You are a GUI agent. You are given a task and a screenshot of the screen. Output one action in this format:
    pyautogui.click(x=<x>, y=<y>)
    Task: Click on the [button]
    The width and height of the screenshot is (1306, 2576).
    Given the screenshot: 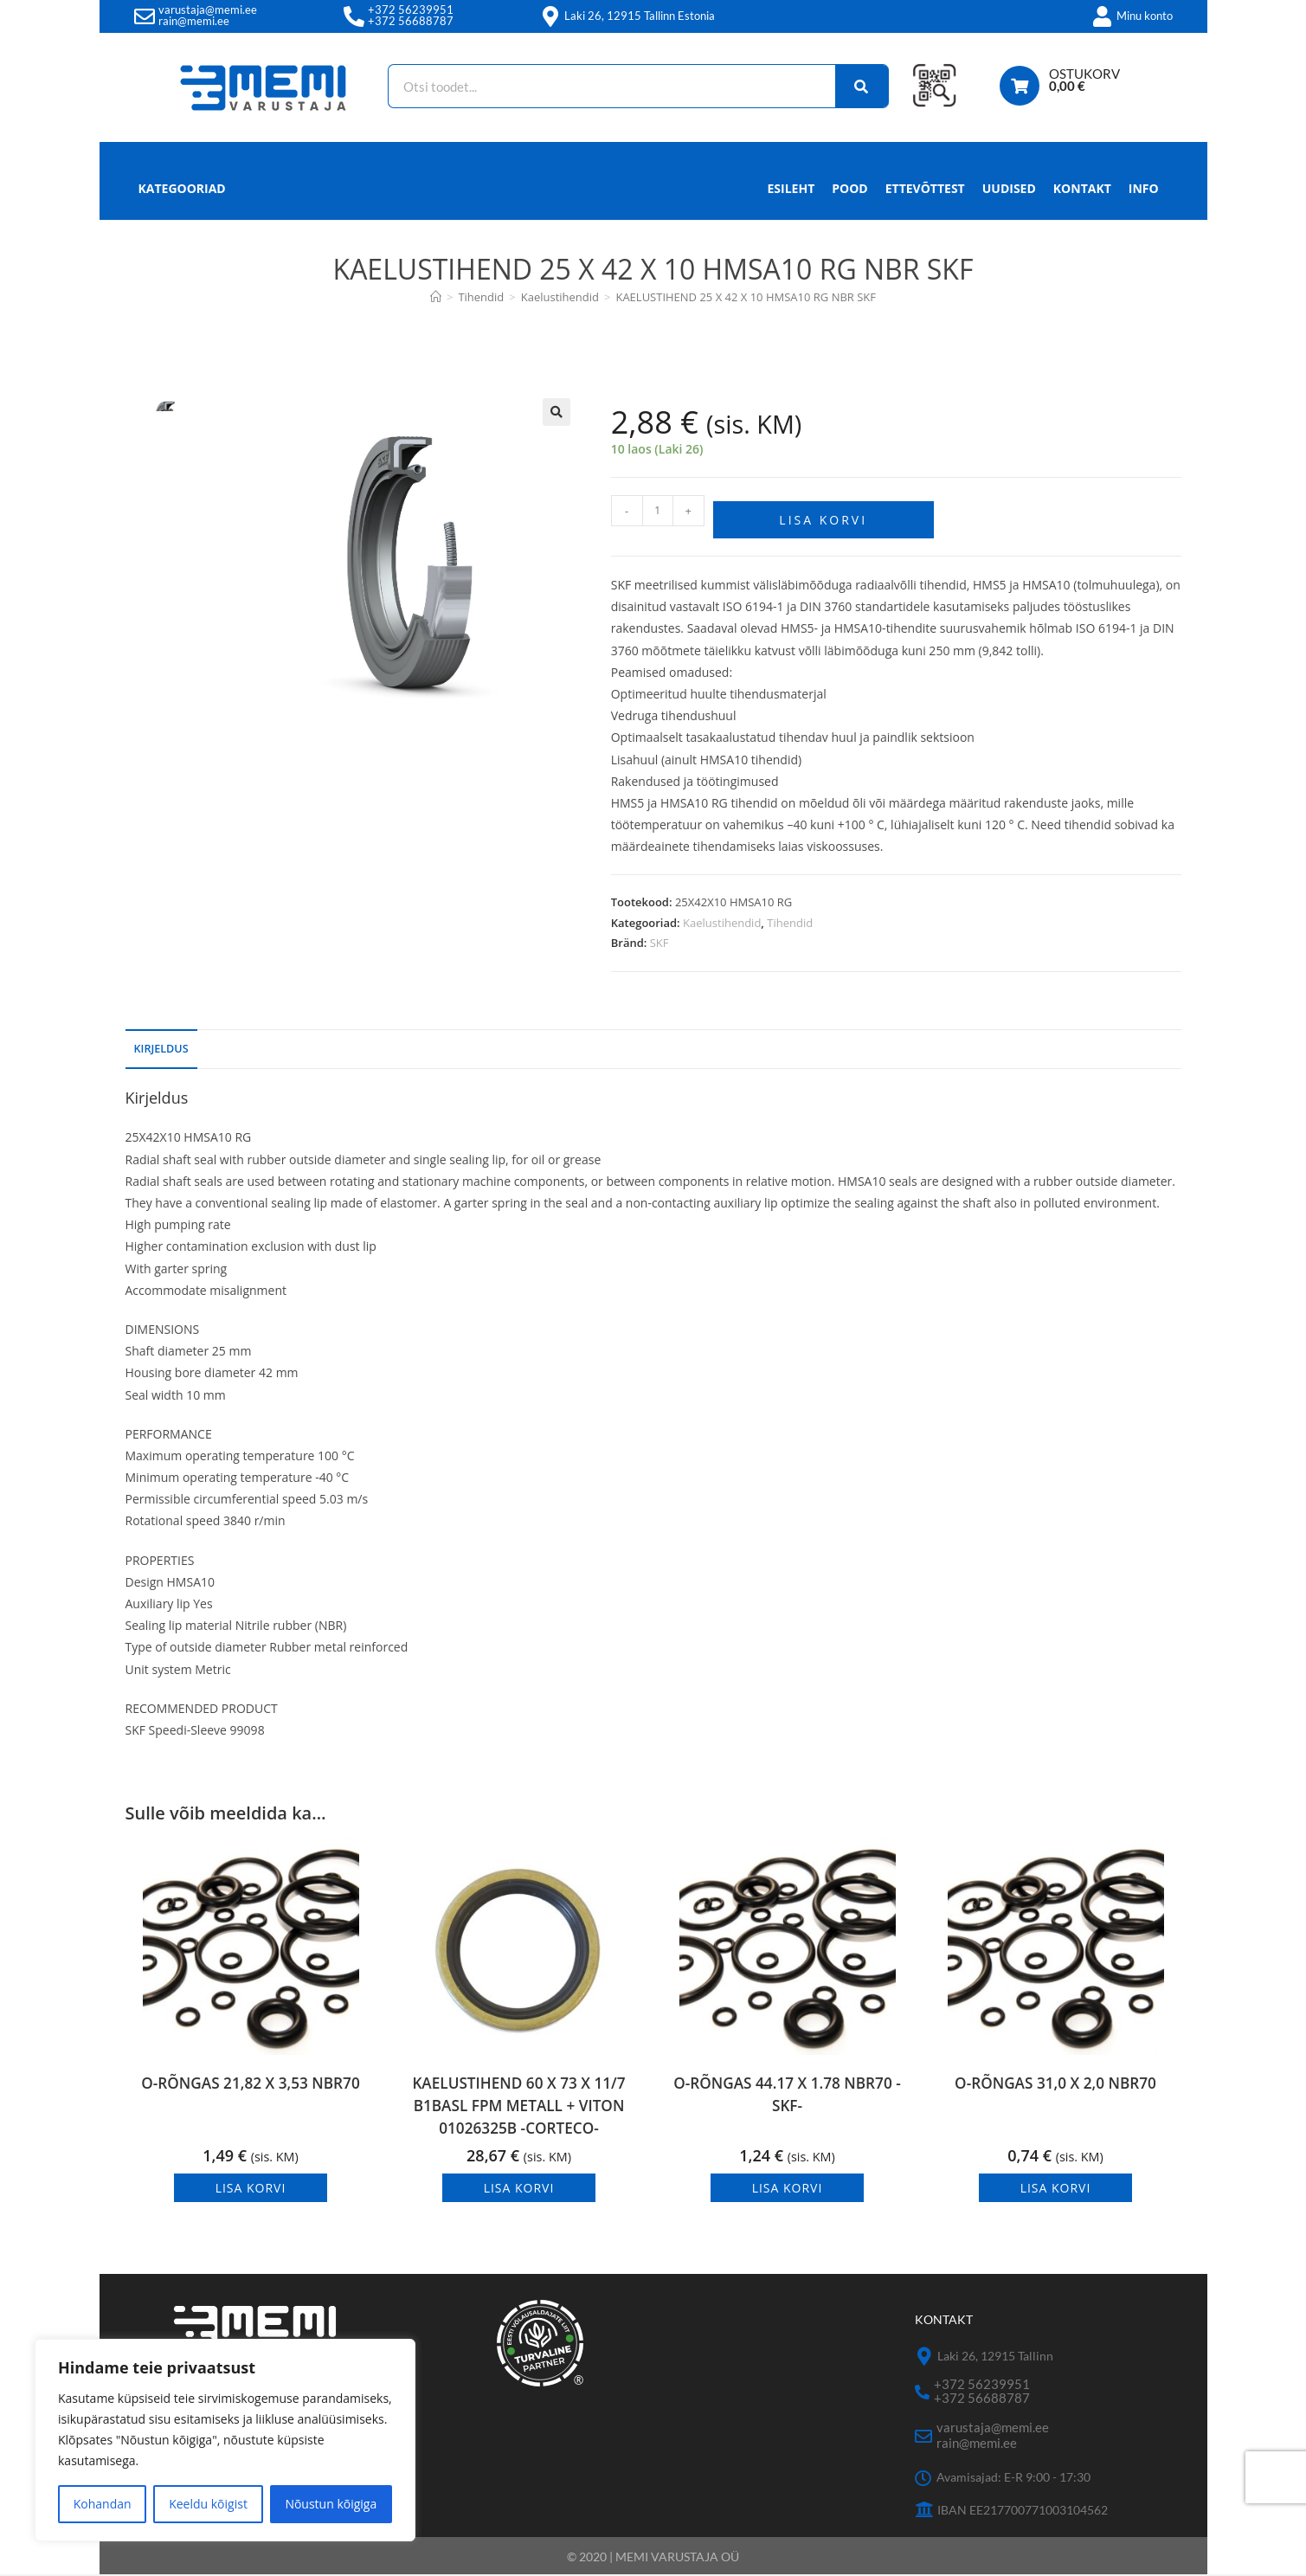 What is the action you would take?
    pyautogui.click(x=556, y=412)
    